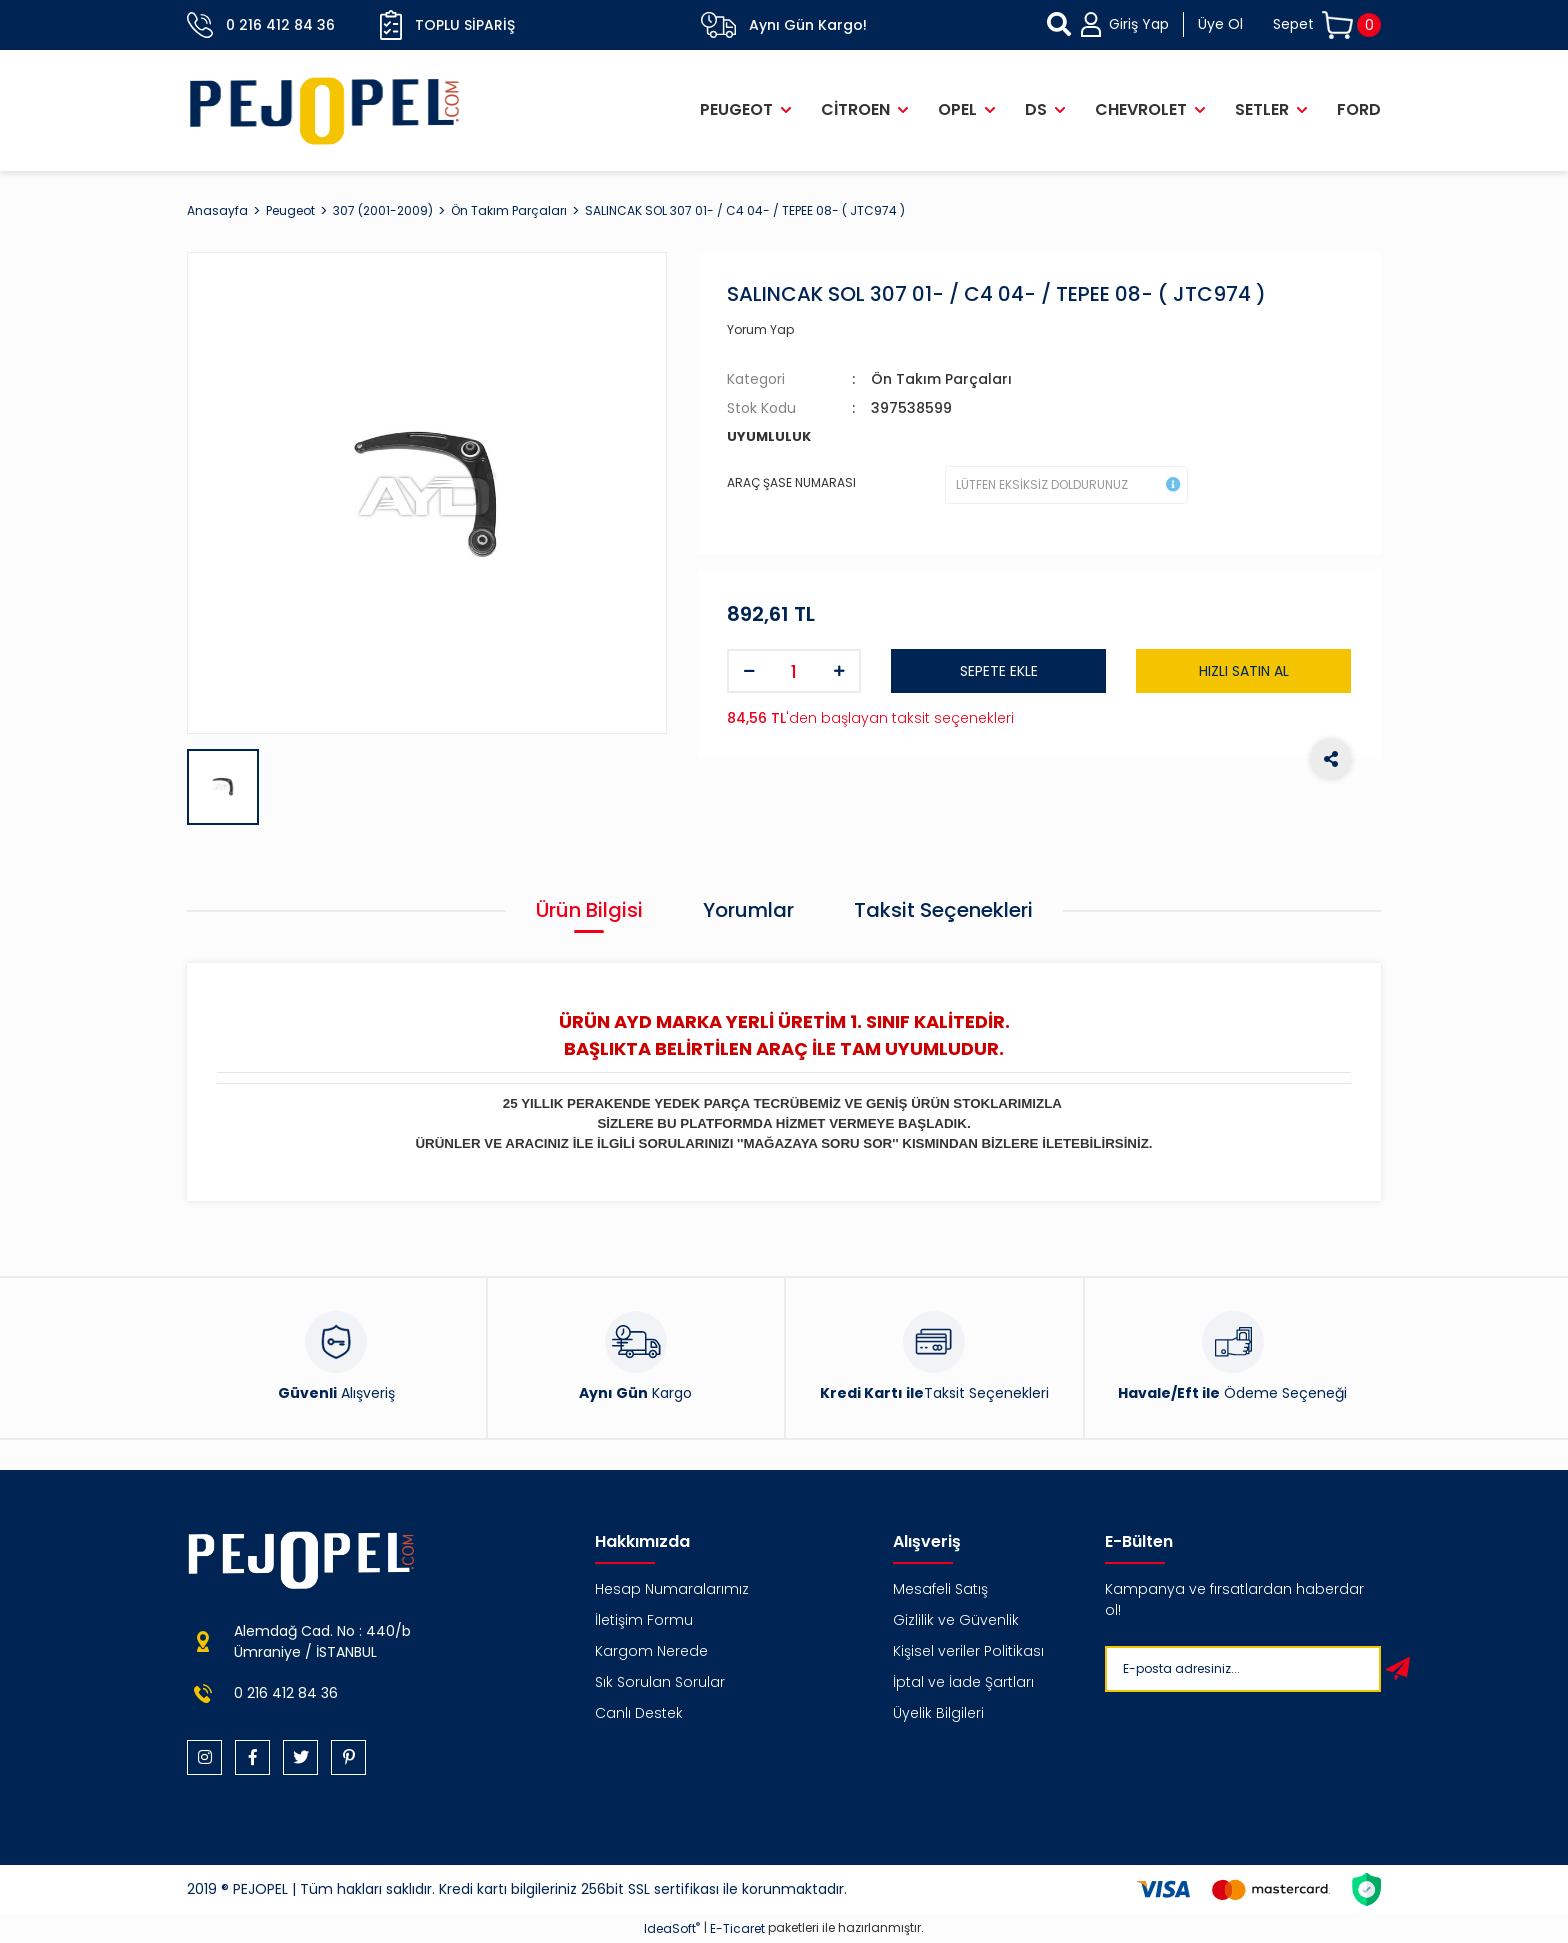 The width and height of the screenshot is (1568, 1943). I want to click on [Newsletter Email], so click(1239, 1669).